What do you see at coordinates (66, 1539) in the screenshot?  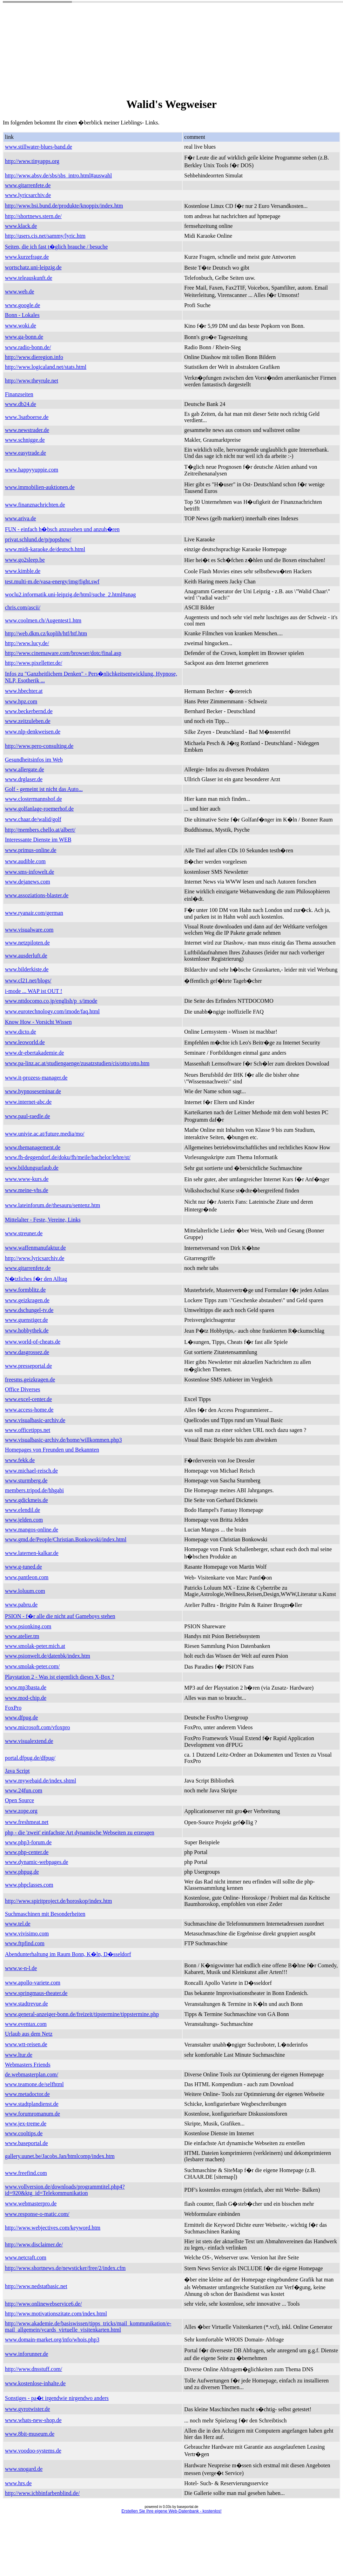 I see `www.gmd.de/People/Christian.Bonkowski/index.html` at bounding box center [66, 1539].